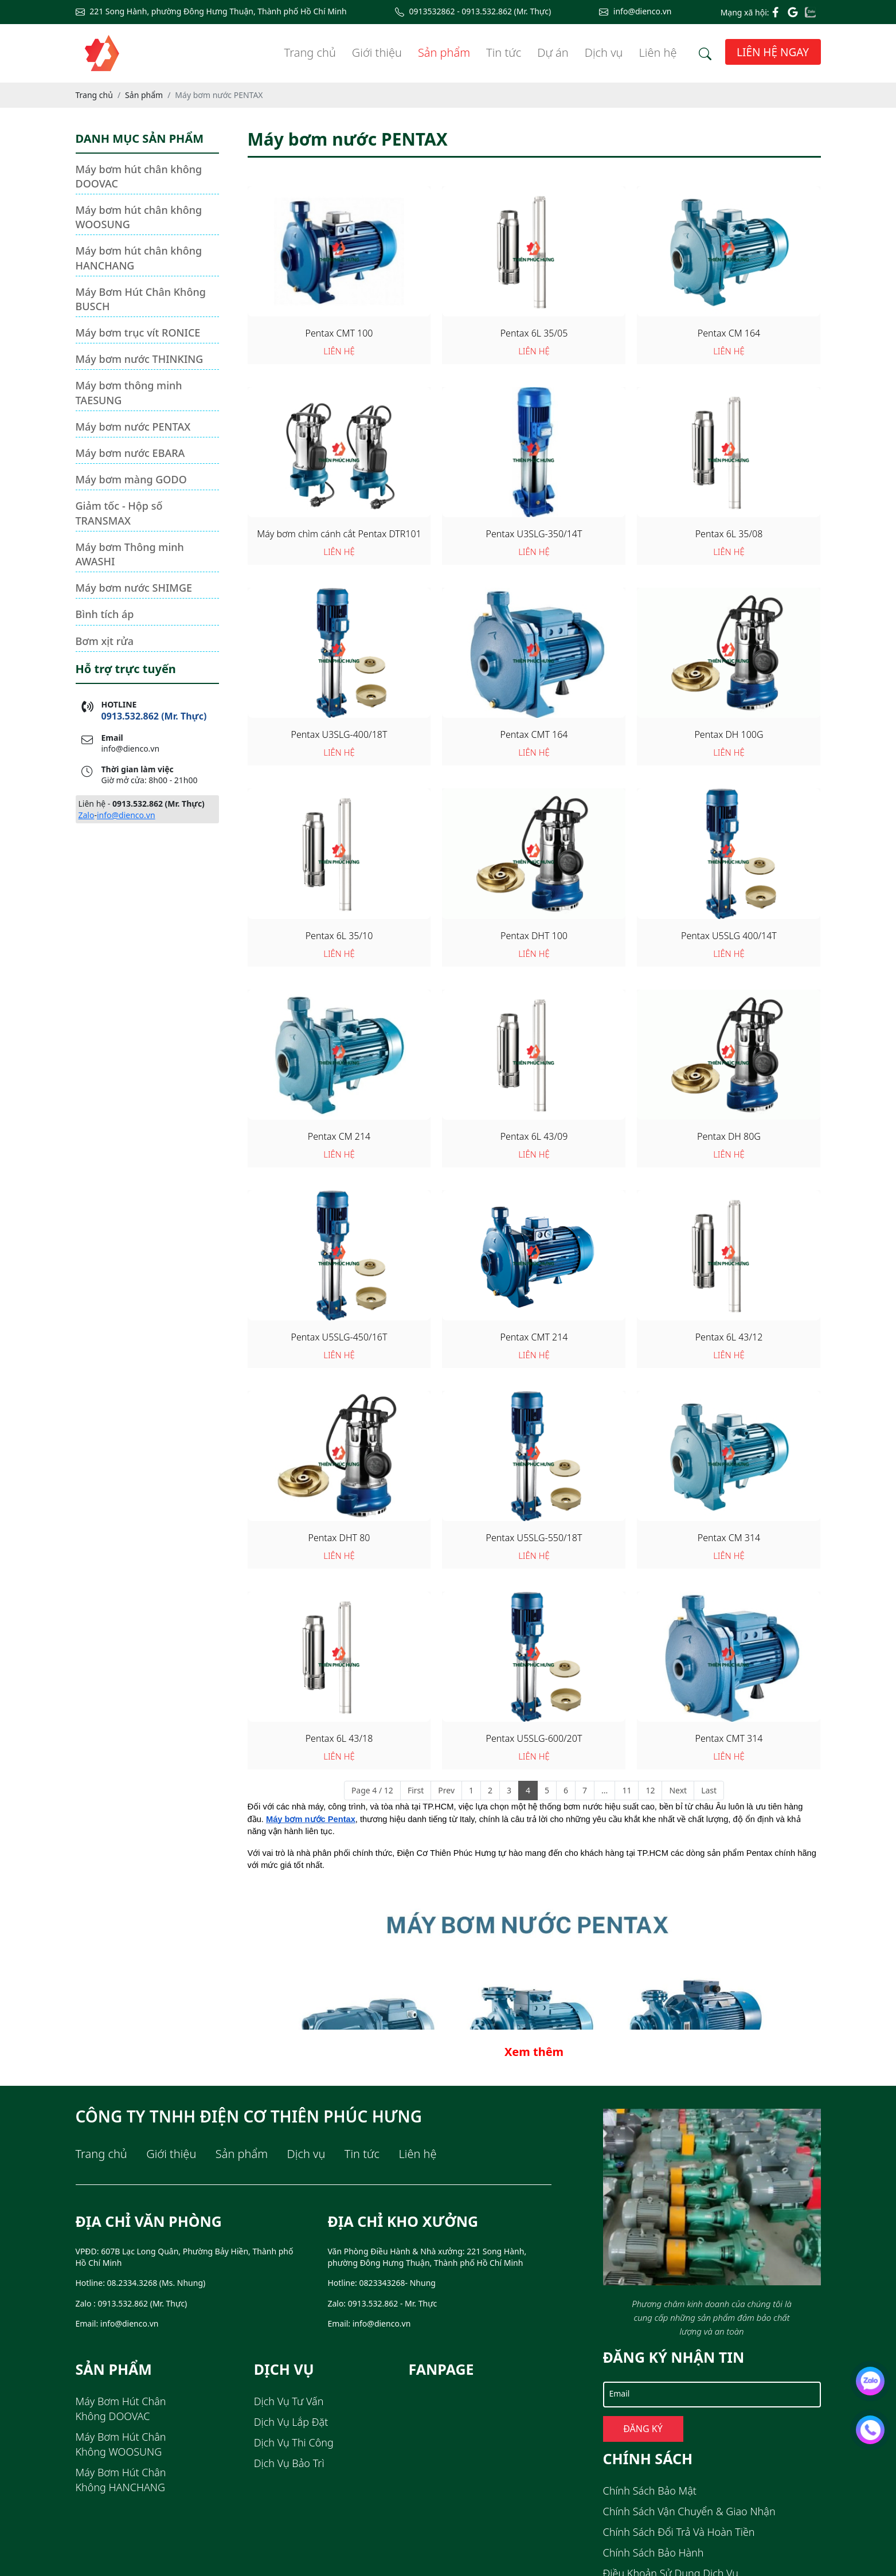  I want to click on Pentax CM 164, so click(729, 333).